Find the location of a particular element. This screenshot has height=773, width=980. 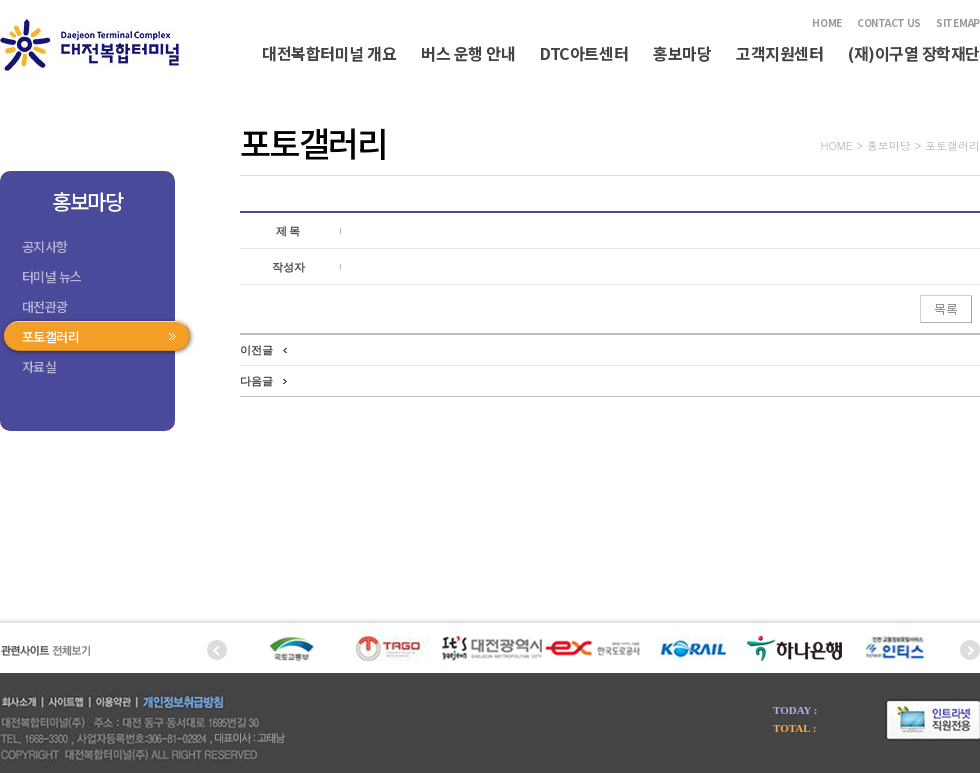

포토갤러리 is located at coordinates (50, 336).